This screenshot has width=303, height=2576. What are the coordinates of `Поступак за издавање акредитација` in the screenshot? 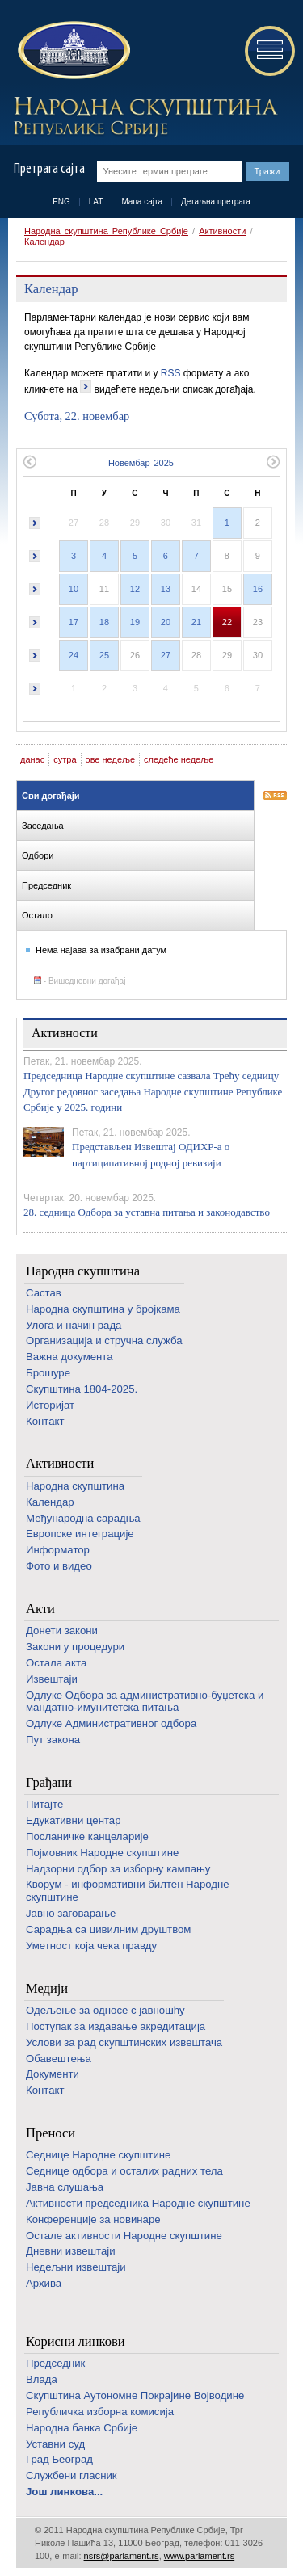 It's located at (115, 2026).